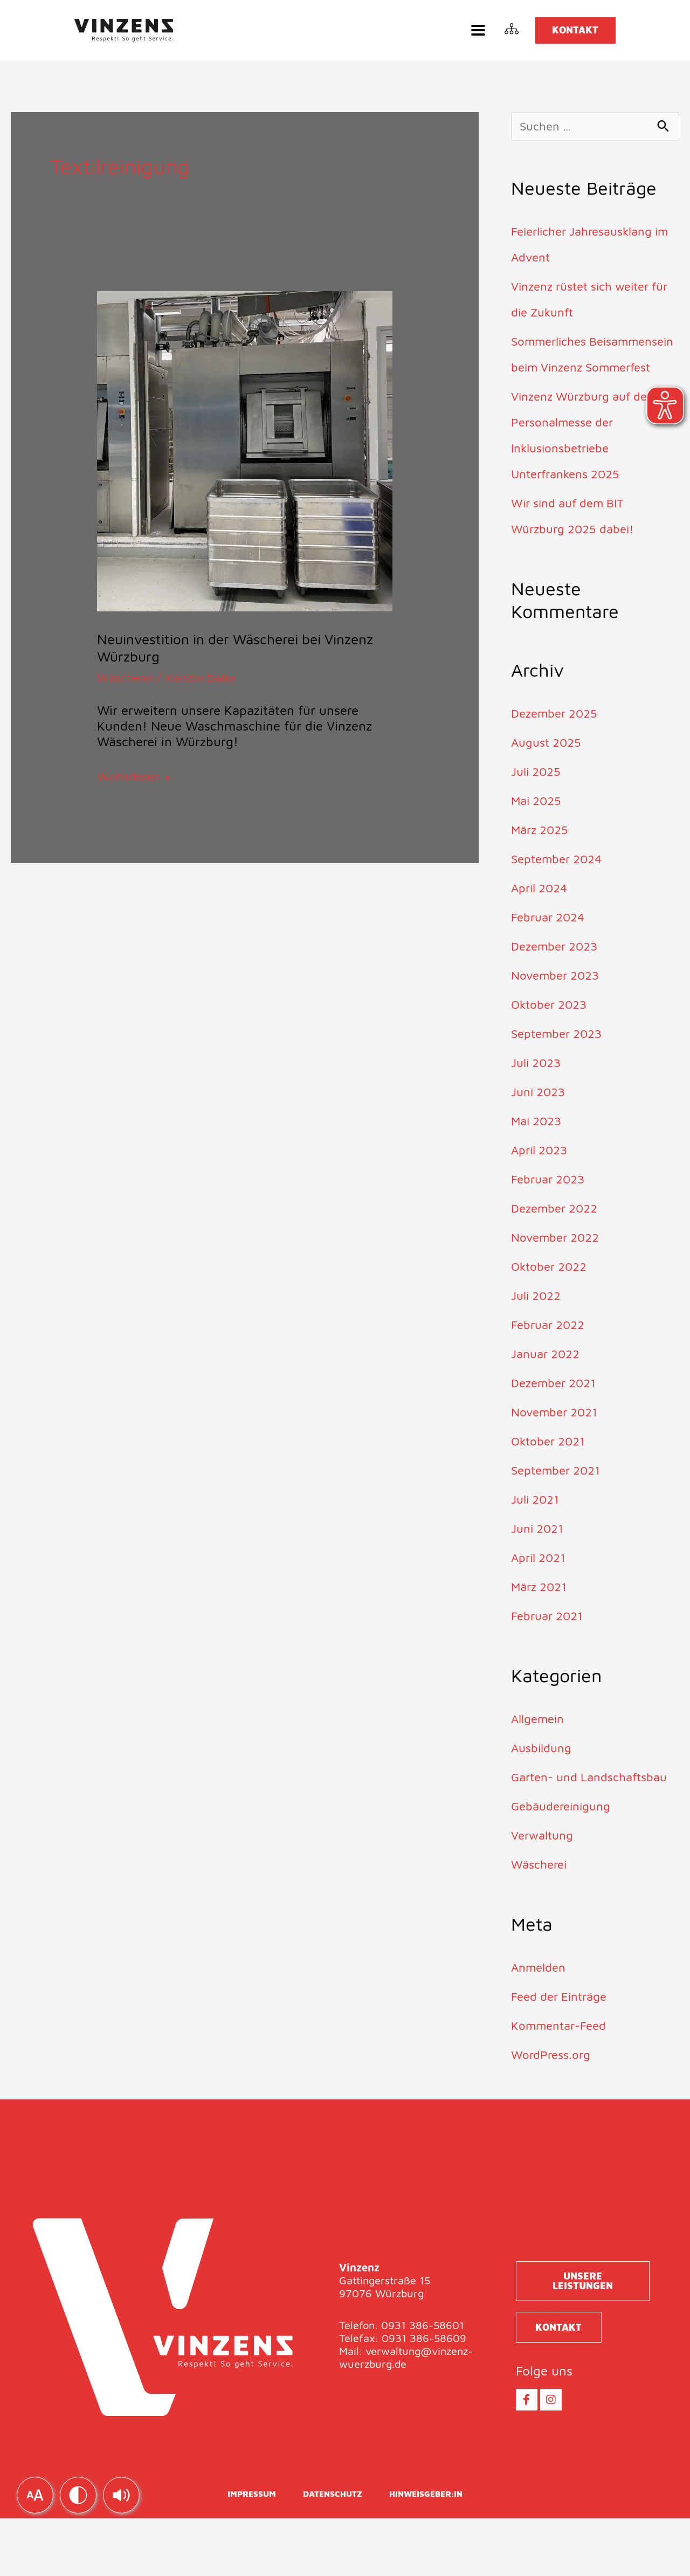 This screenshot has width=690, height=2576. What do you see at coordinates (544, 1774) in the screenshot?
I see `Ausbildung` at bounding box center [544, 1774].